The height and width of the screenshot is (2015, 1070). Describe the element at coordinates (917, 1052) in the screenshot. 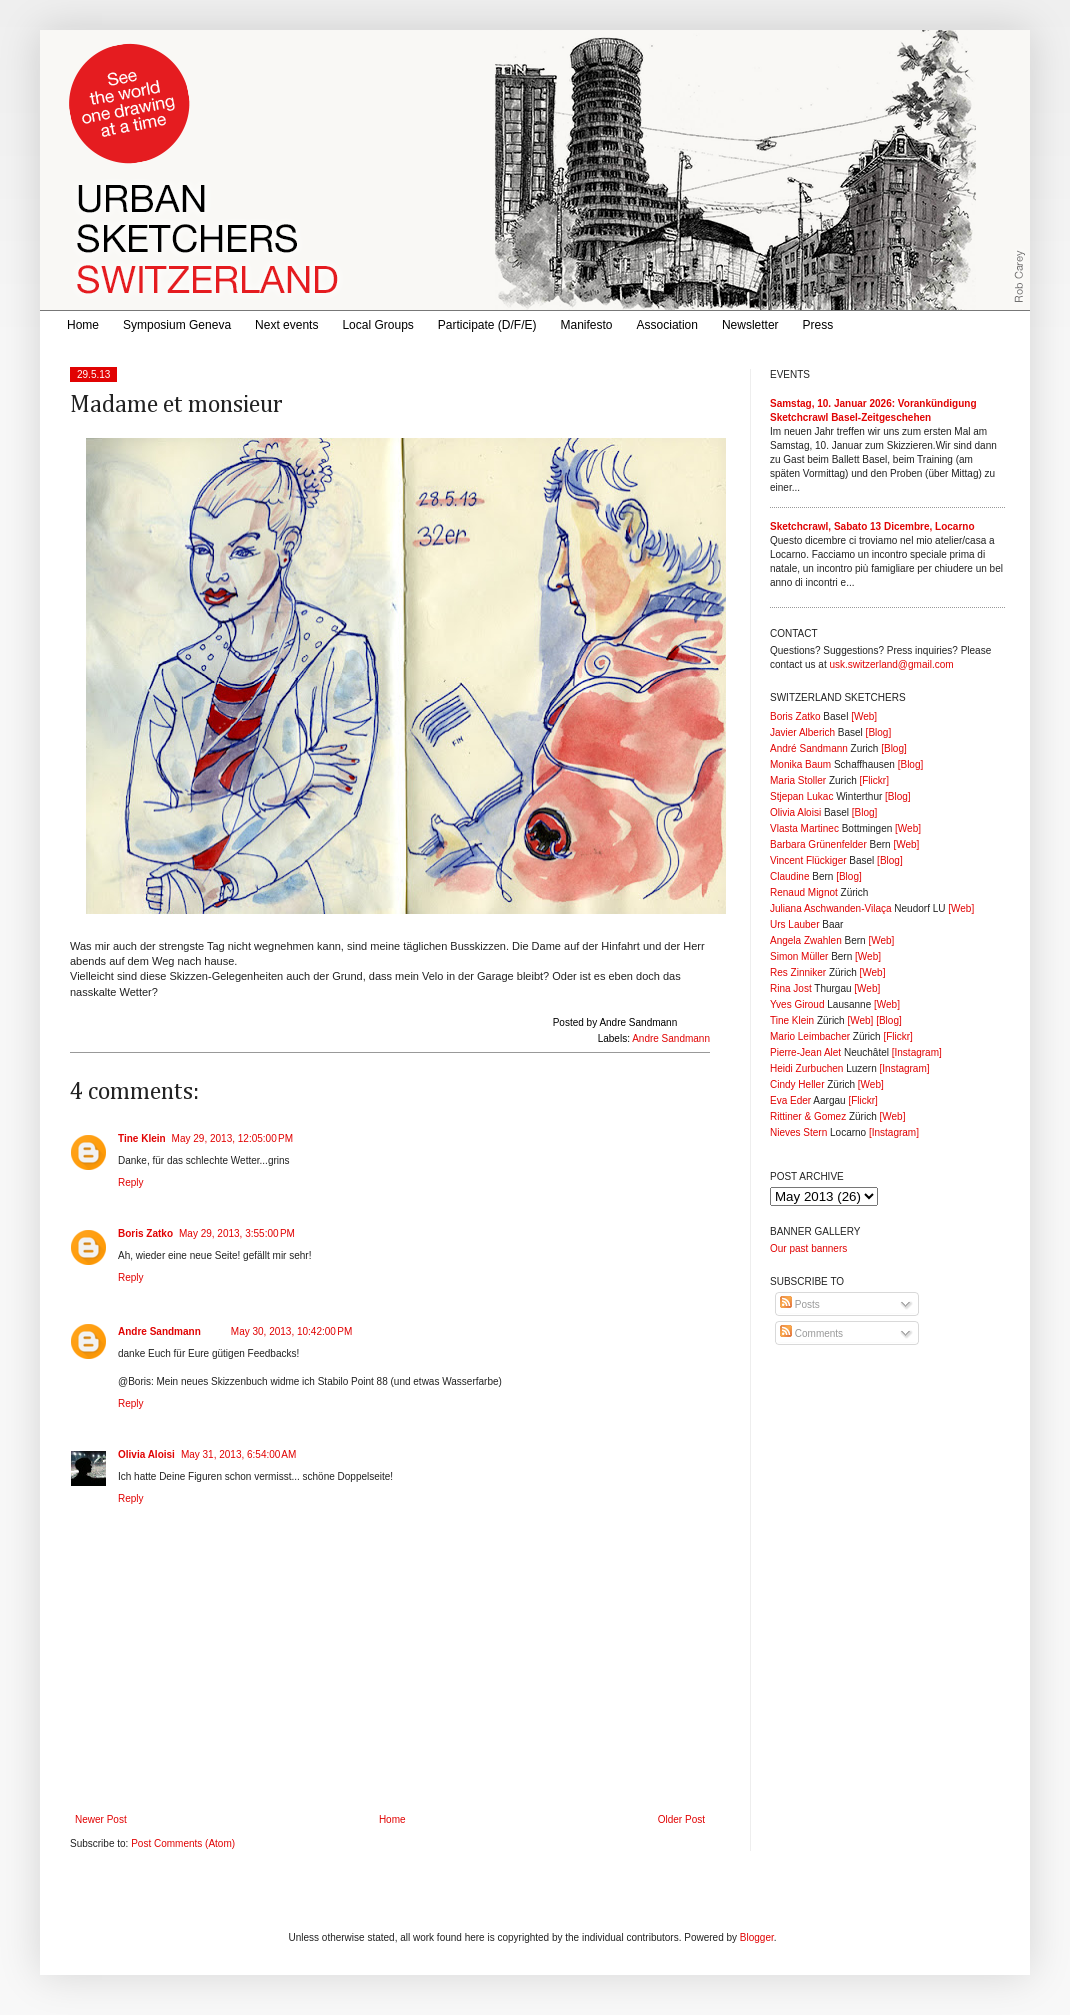

I see `[Instagram]` at that location.